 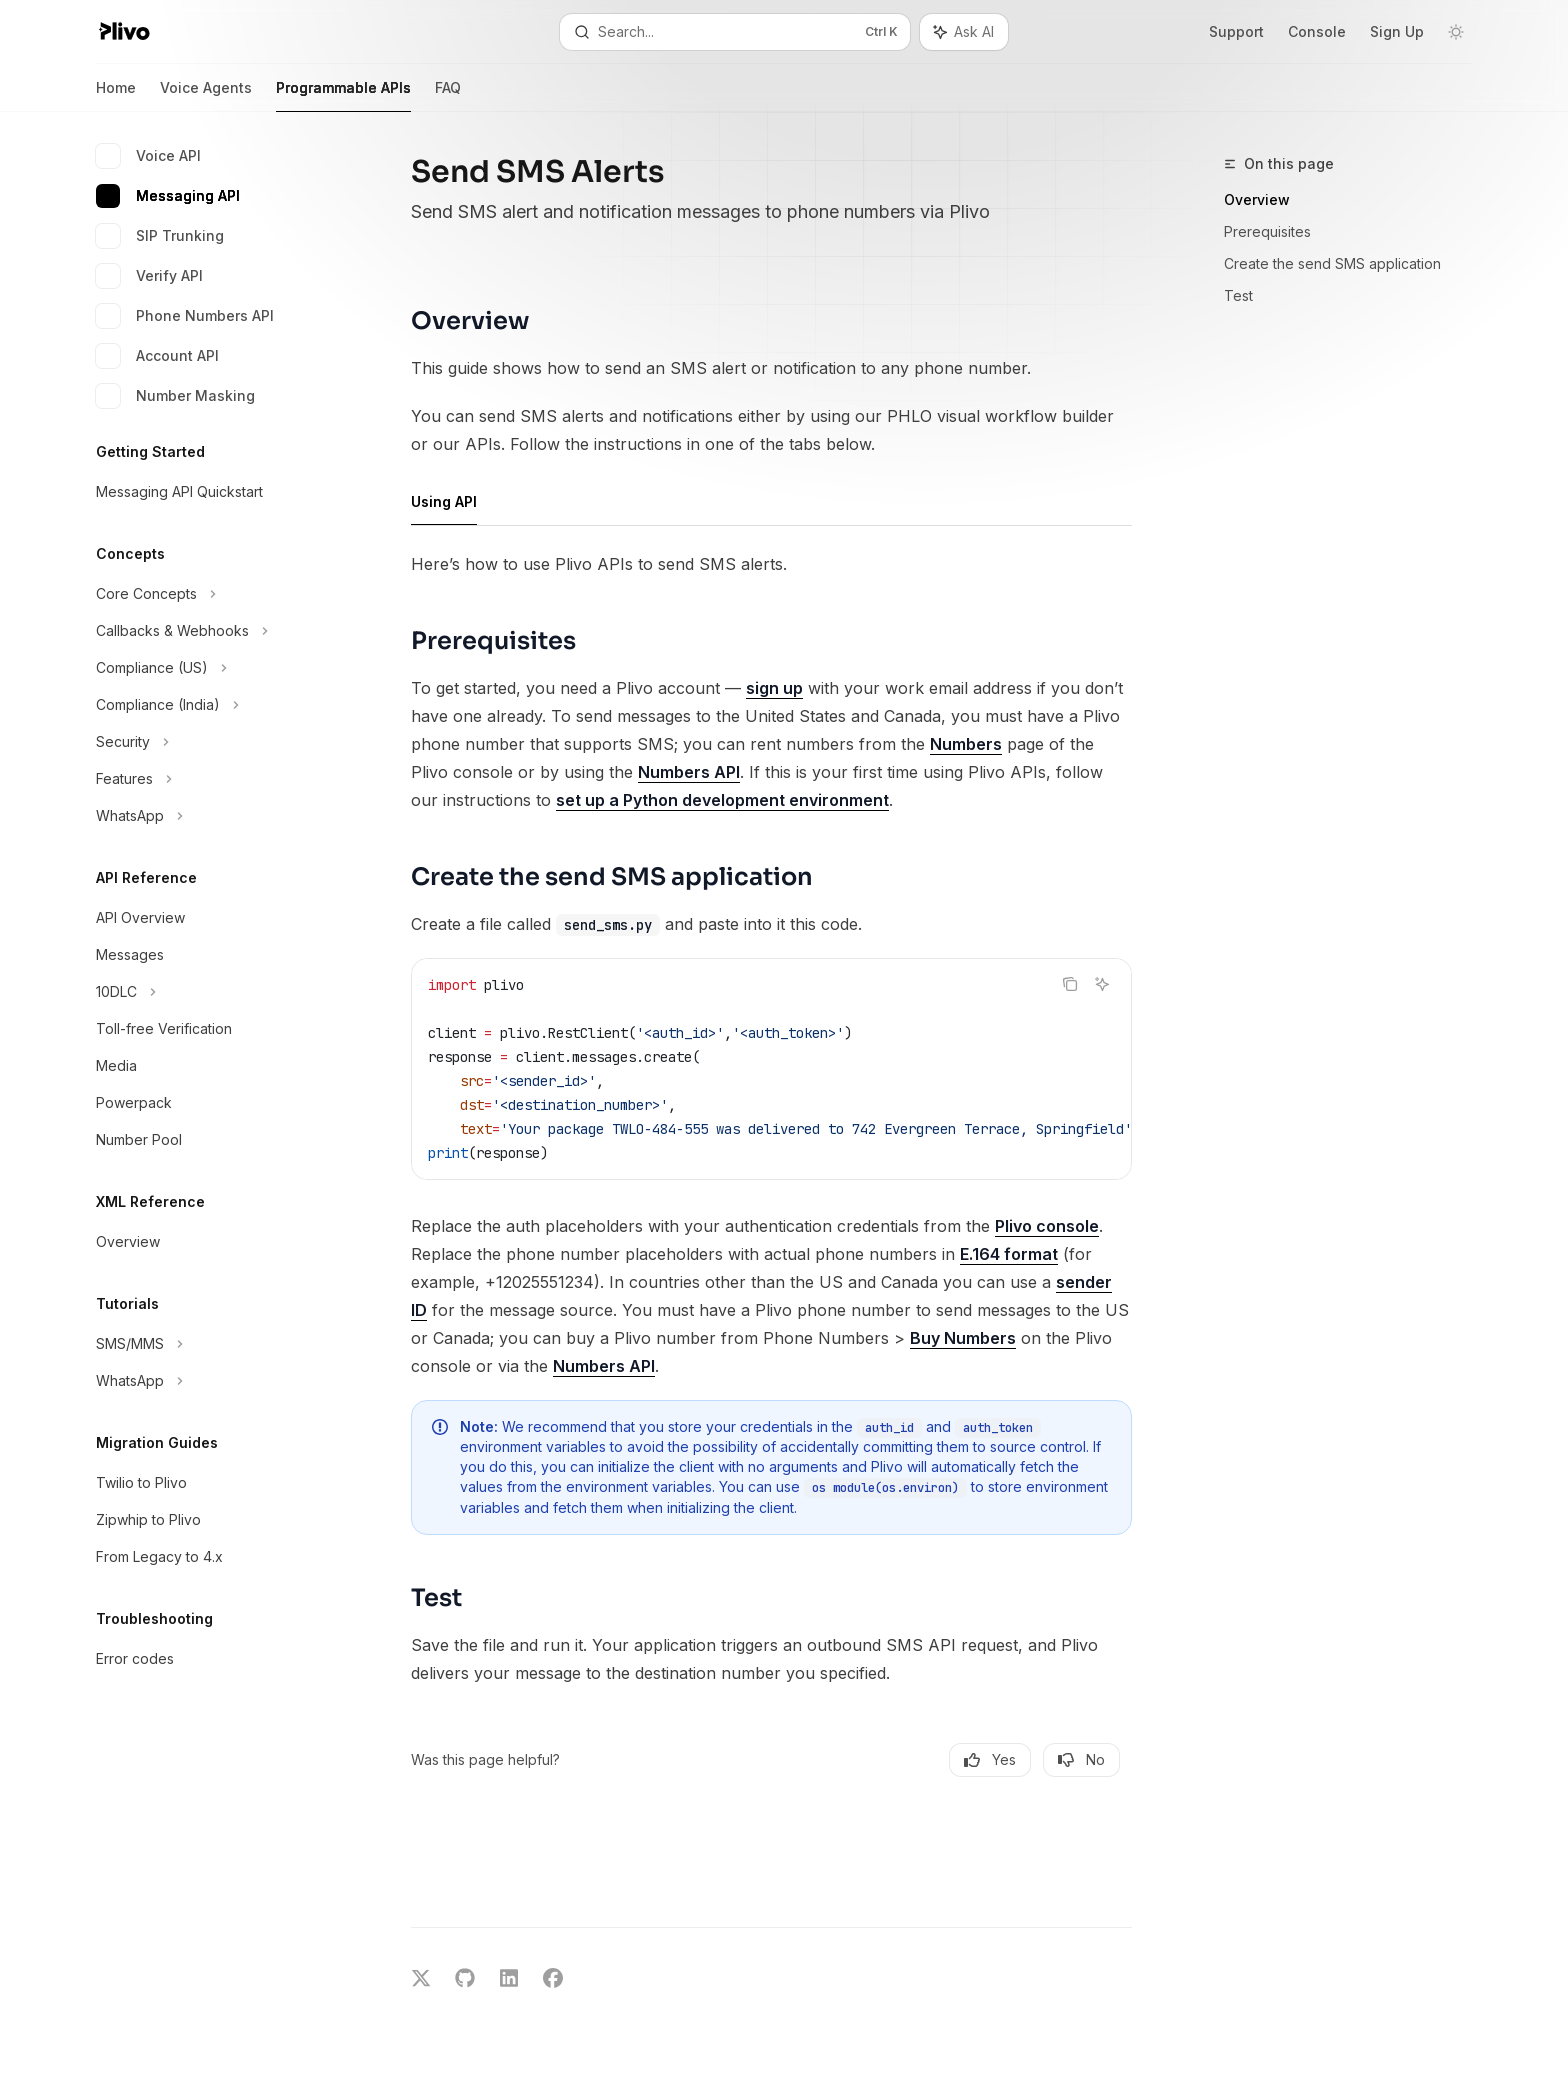 What do you see at coordinates (689, 772) in the screenshot?
I see `Numbers API` at bounding box center [689, 772].